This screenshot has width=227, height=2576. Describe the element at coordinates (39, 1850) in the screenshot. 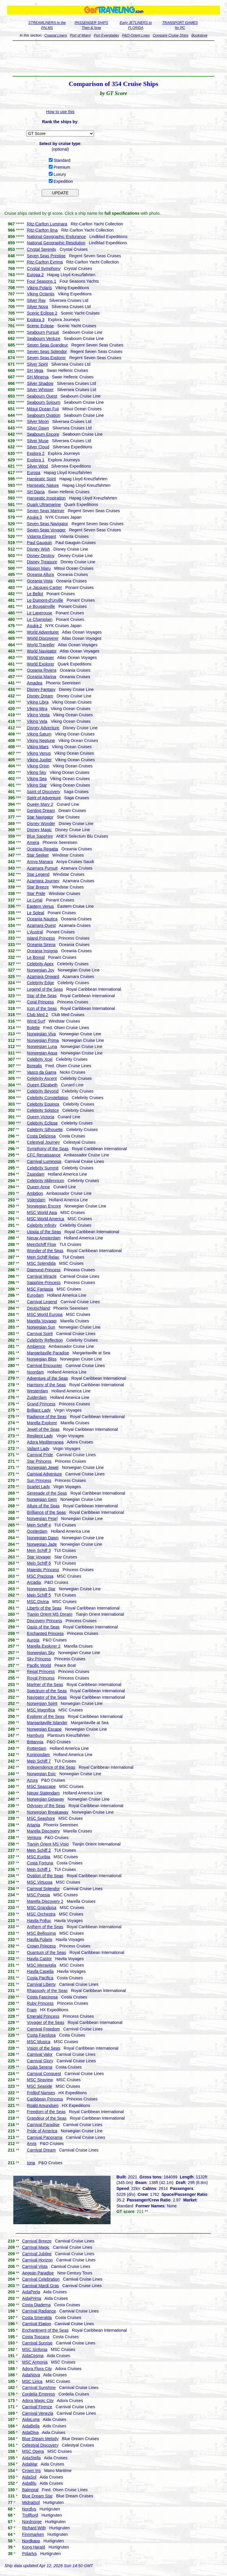

I see `Mein Schiff 2` at that location.